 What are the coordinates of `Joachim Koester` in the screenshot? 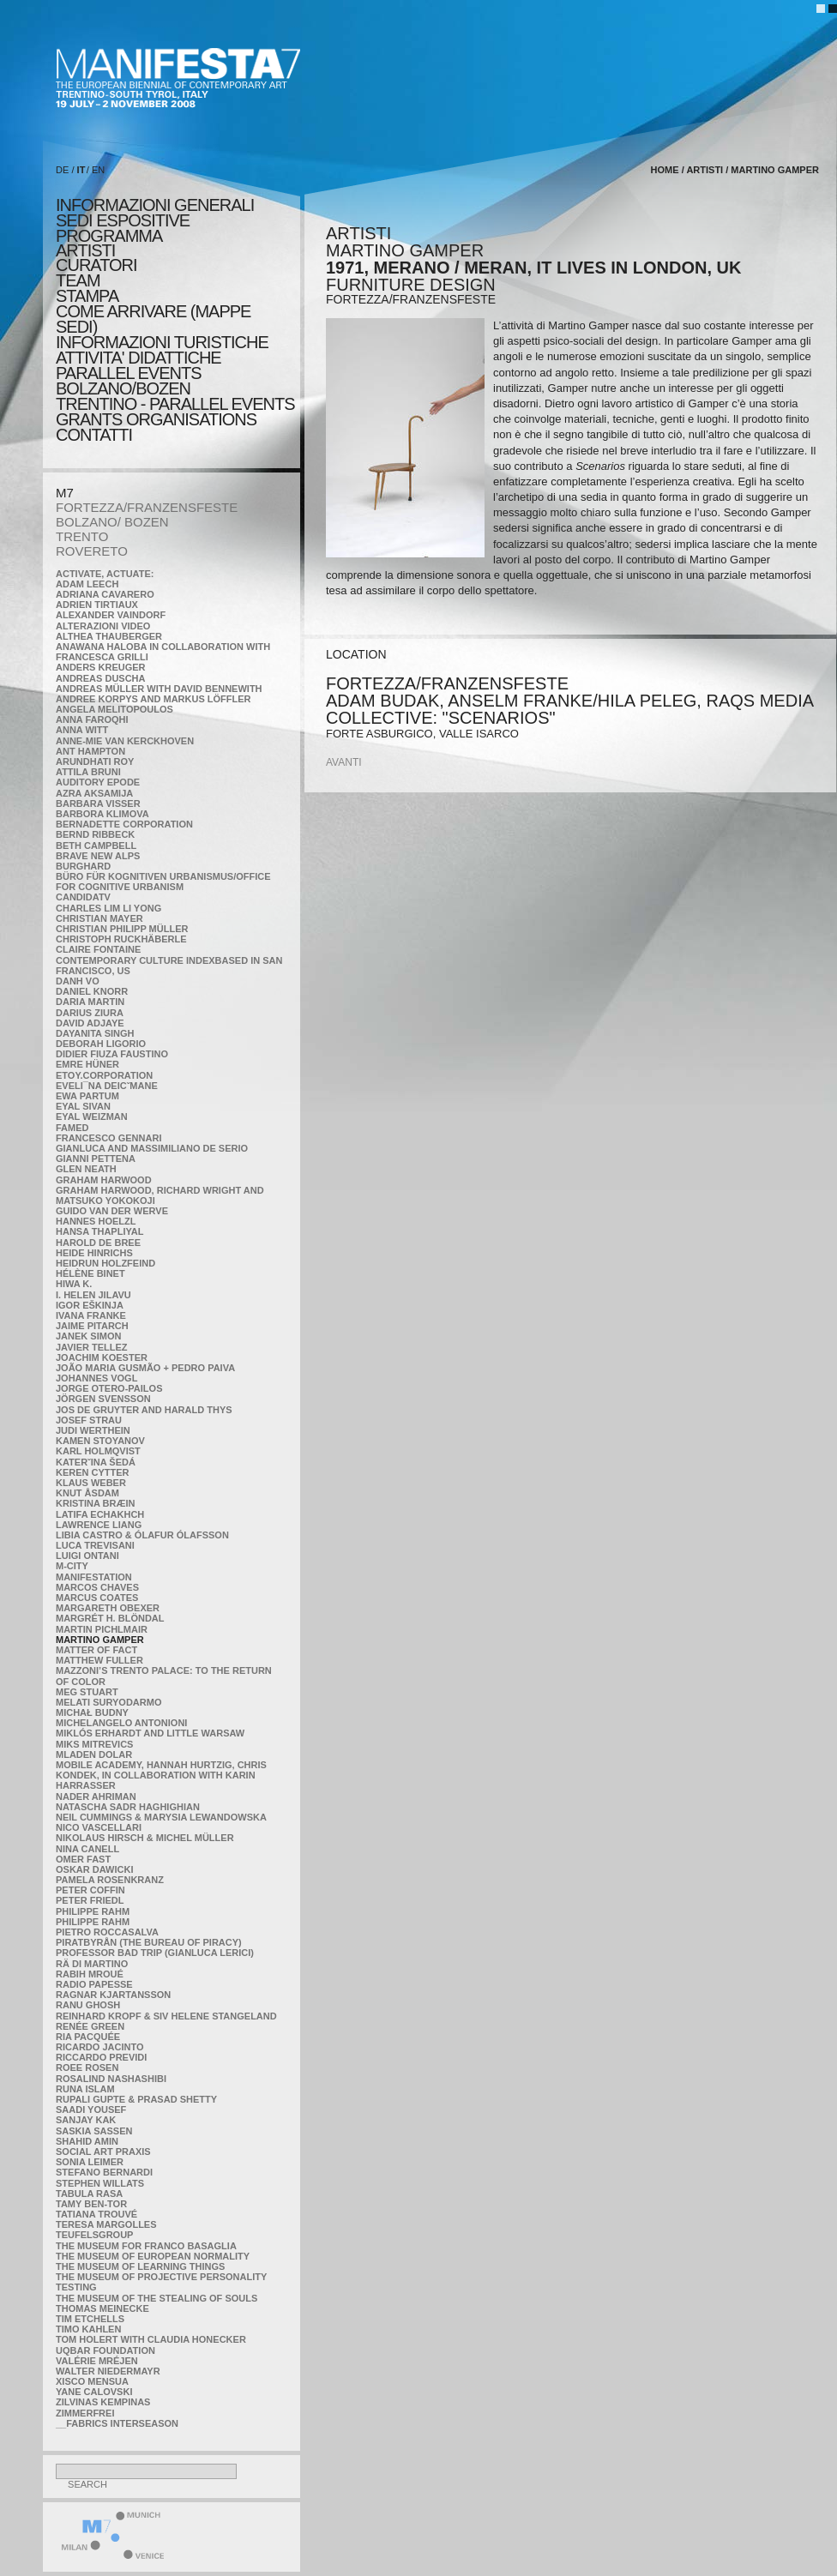 It's located at (102, 1357).